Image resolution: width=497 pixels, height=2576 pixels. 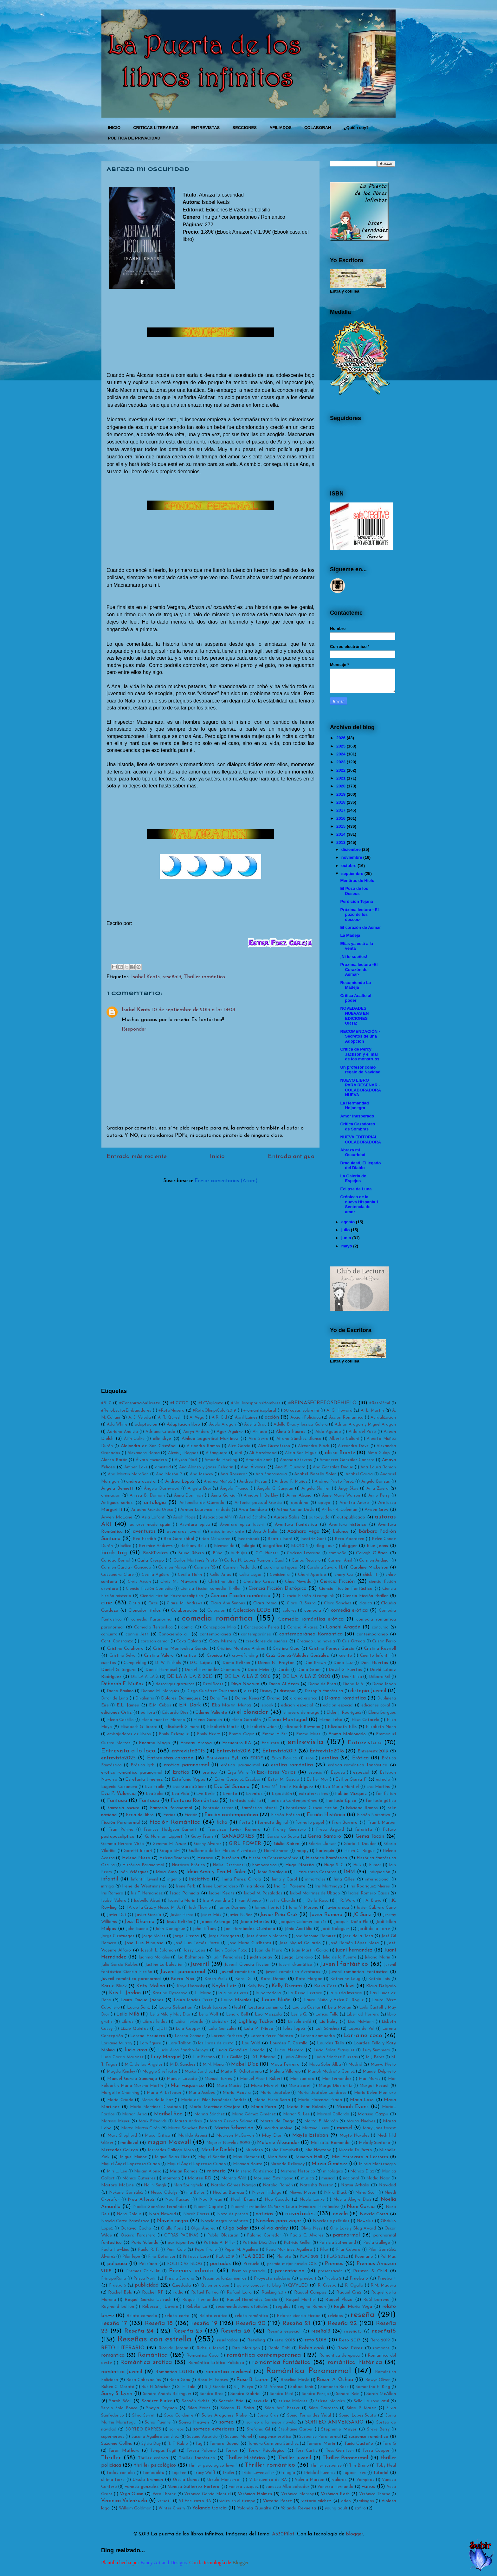 I want to click on Silvia Arrú Esteve, so click(x=282, y=2408).